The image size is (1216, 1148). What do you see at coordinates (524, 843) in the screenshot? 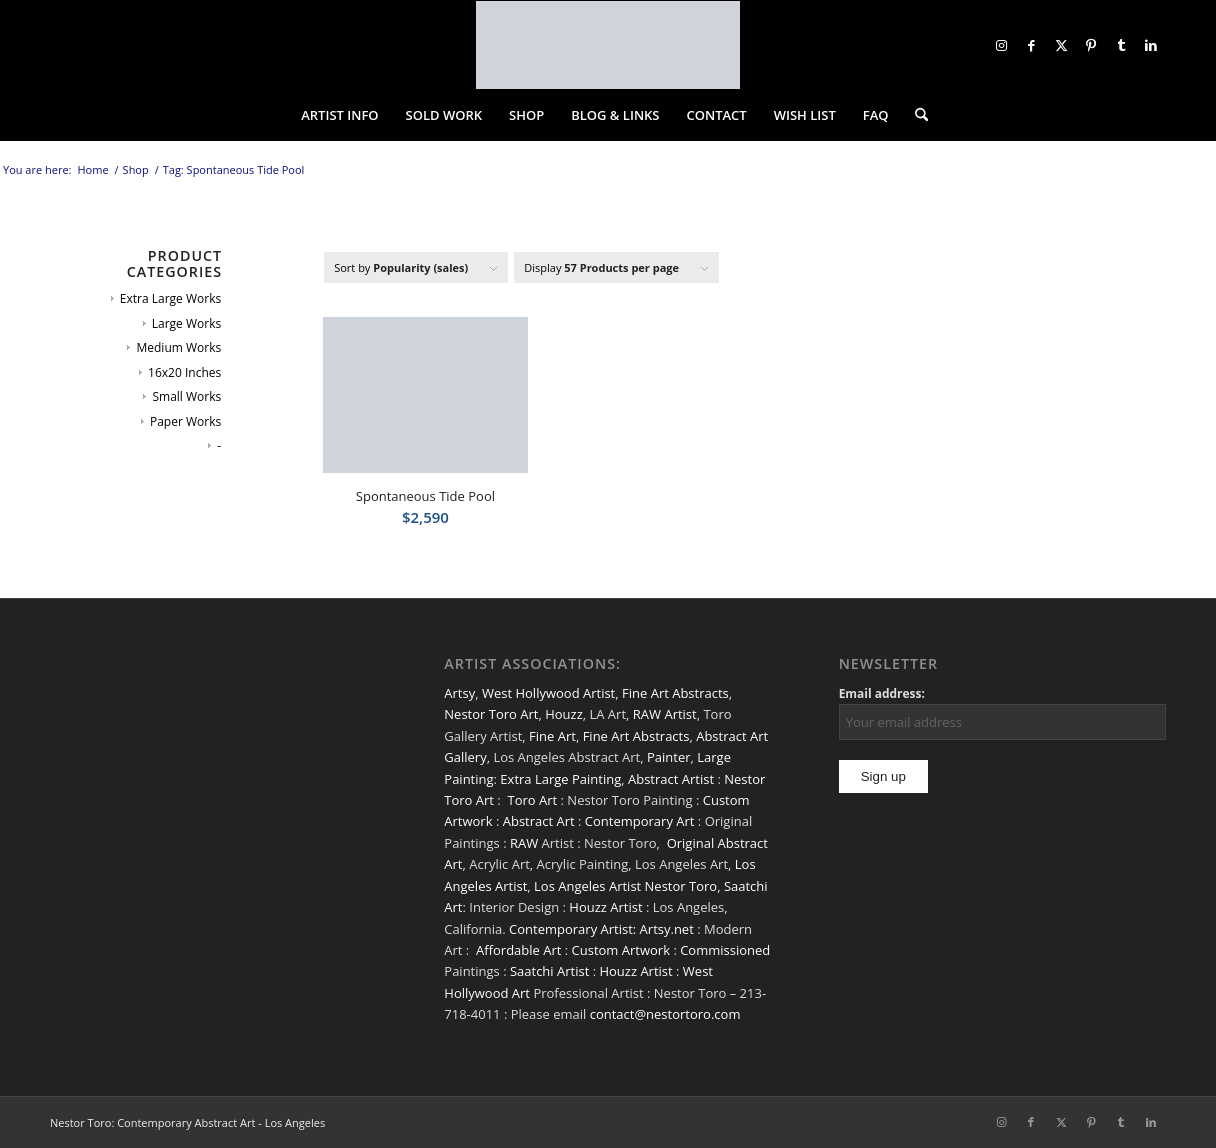
I see `RAW` at bounding box center [524, 843].